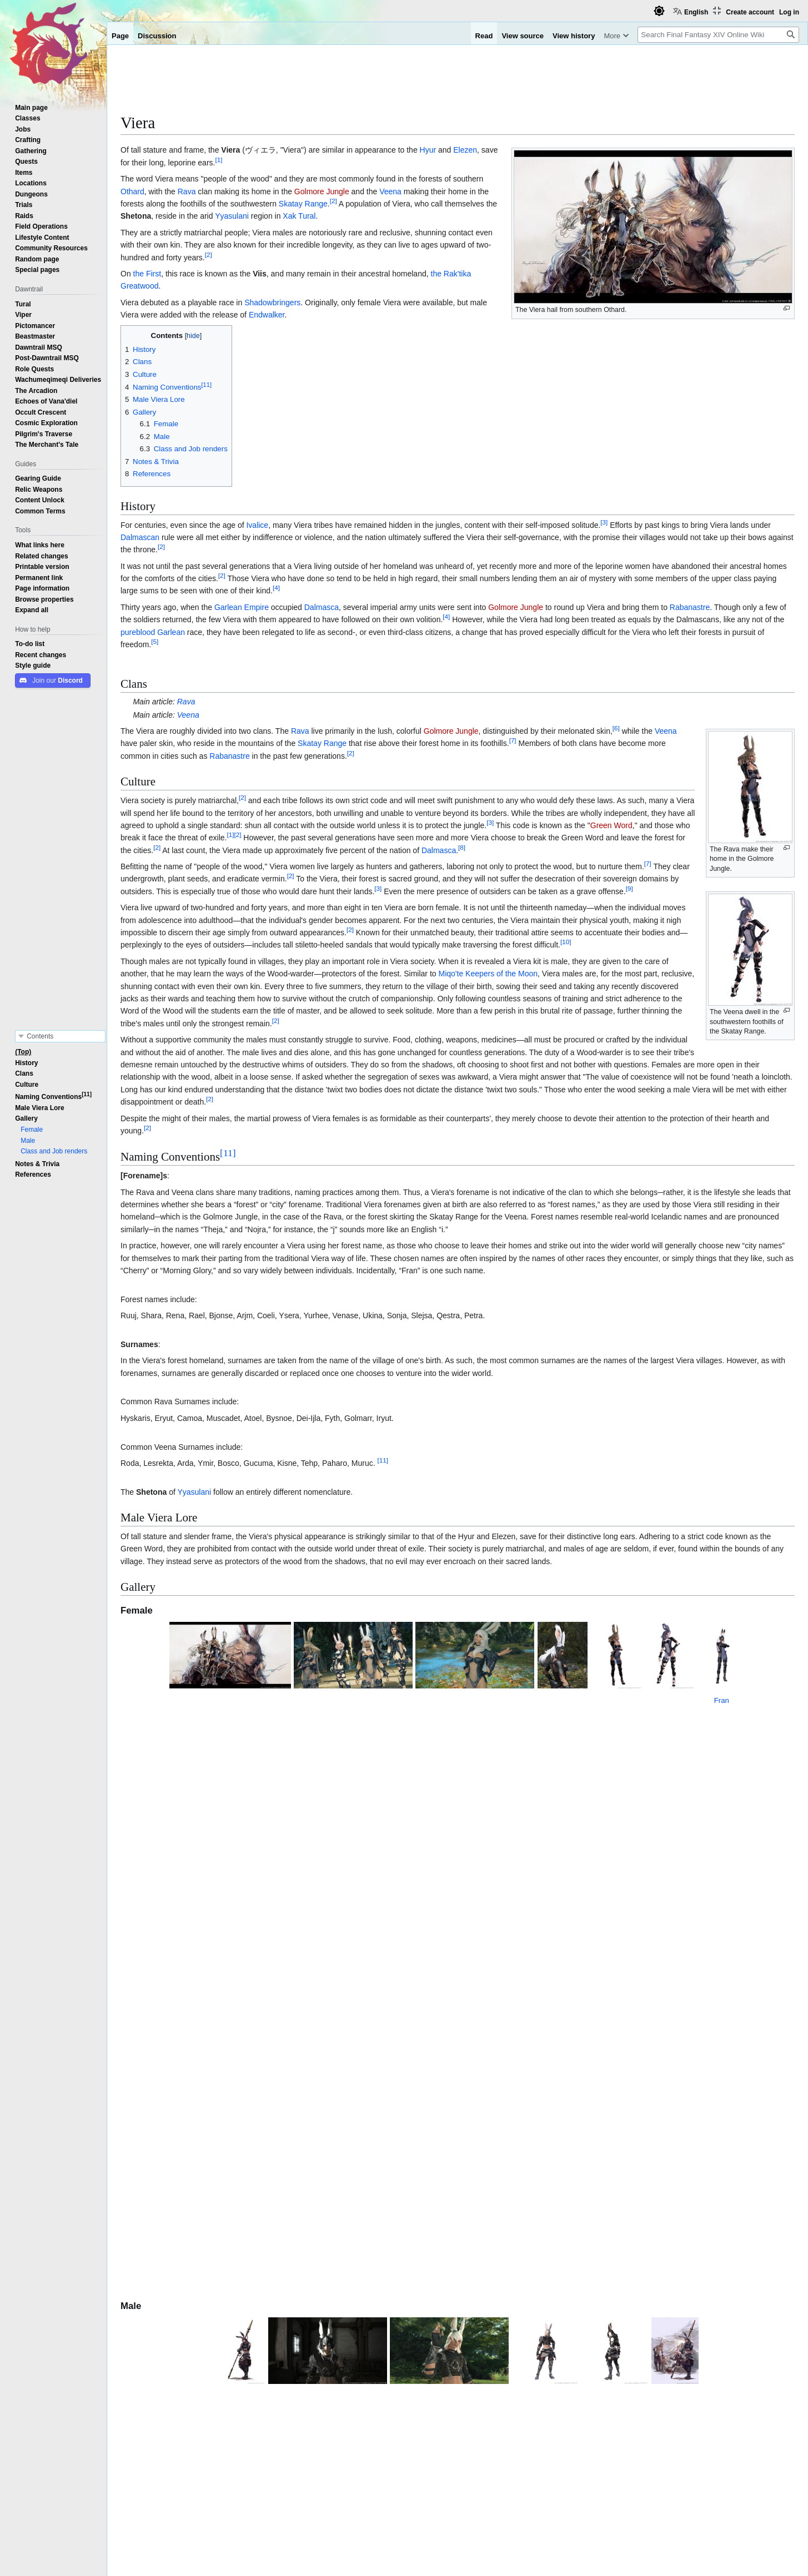 This screenshot has height=2576, width=808. I want to click on Patch 6.0 Features, so click(427, 2493).